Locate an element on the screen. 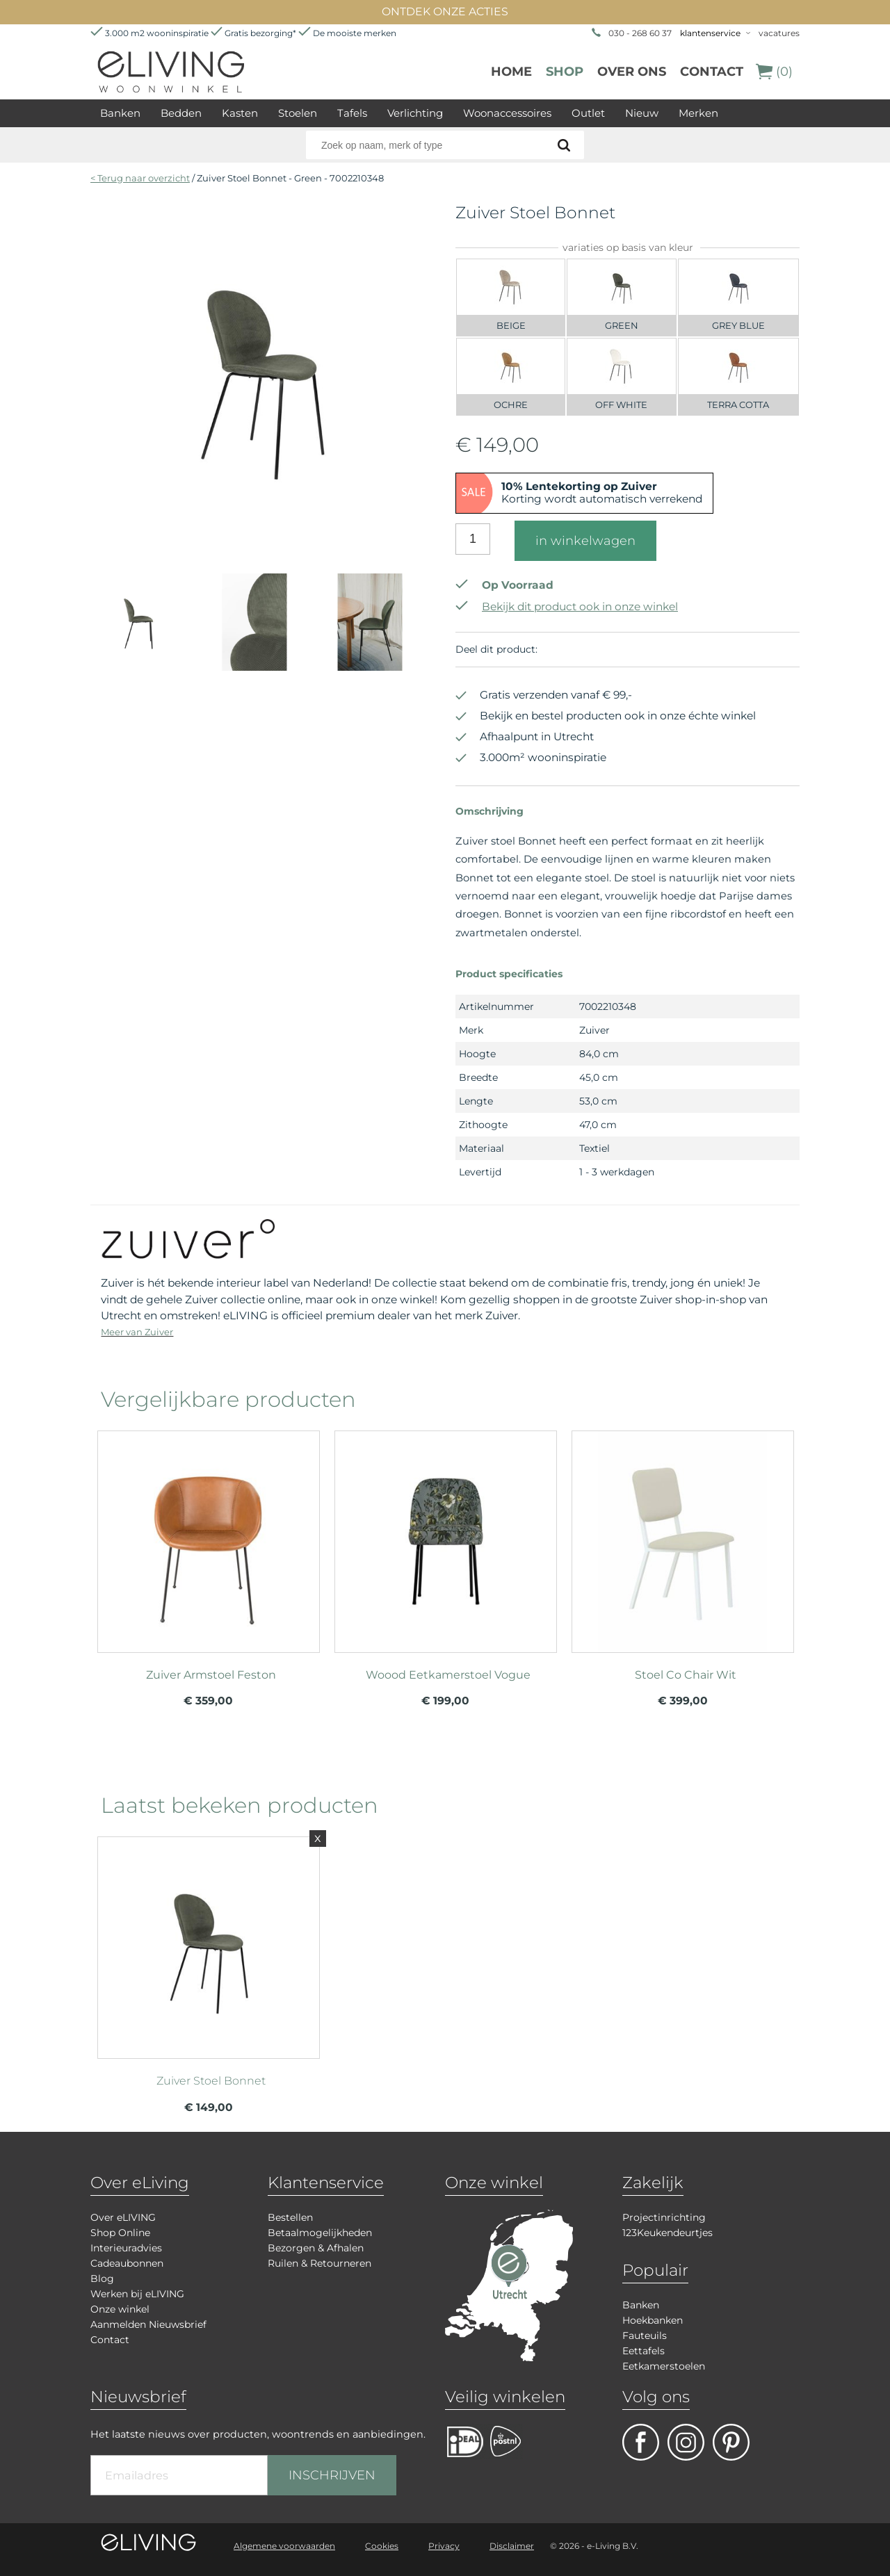 The image size is (890, 2576). pinterest is located at coordinates (731, 2442).